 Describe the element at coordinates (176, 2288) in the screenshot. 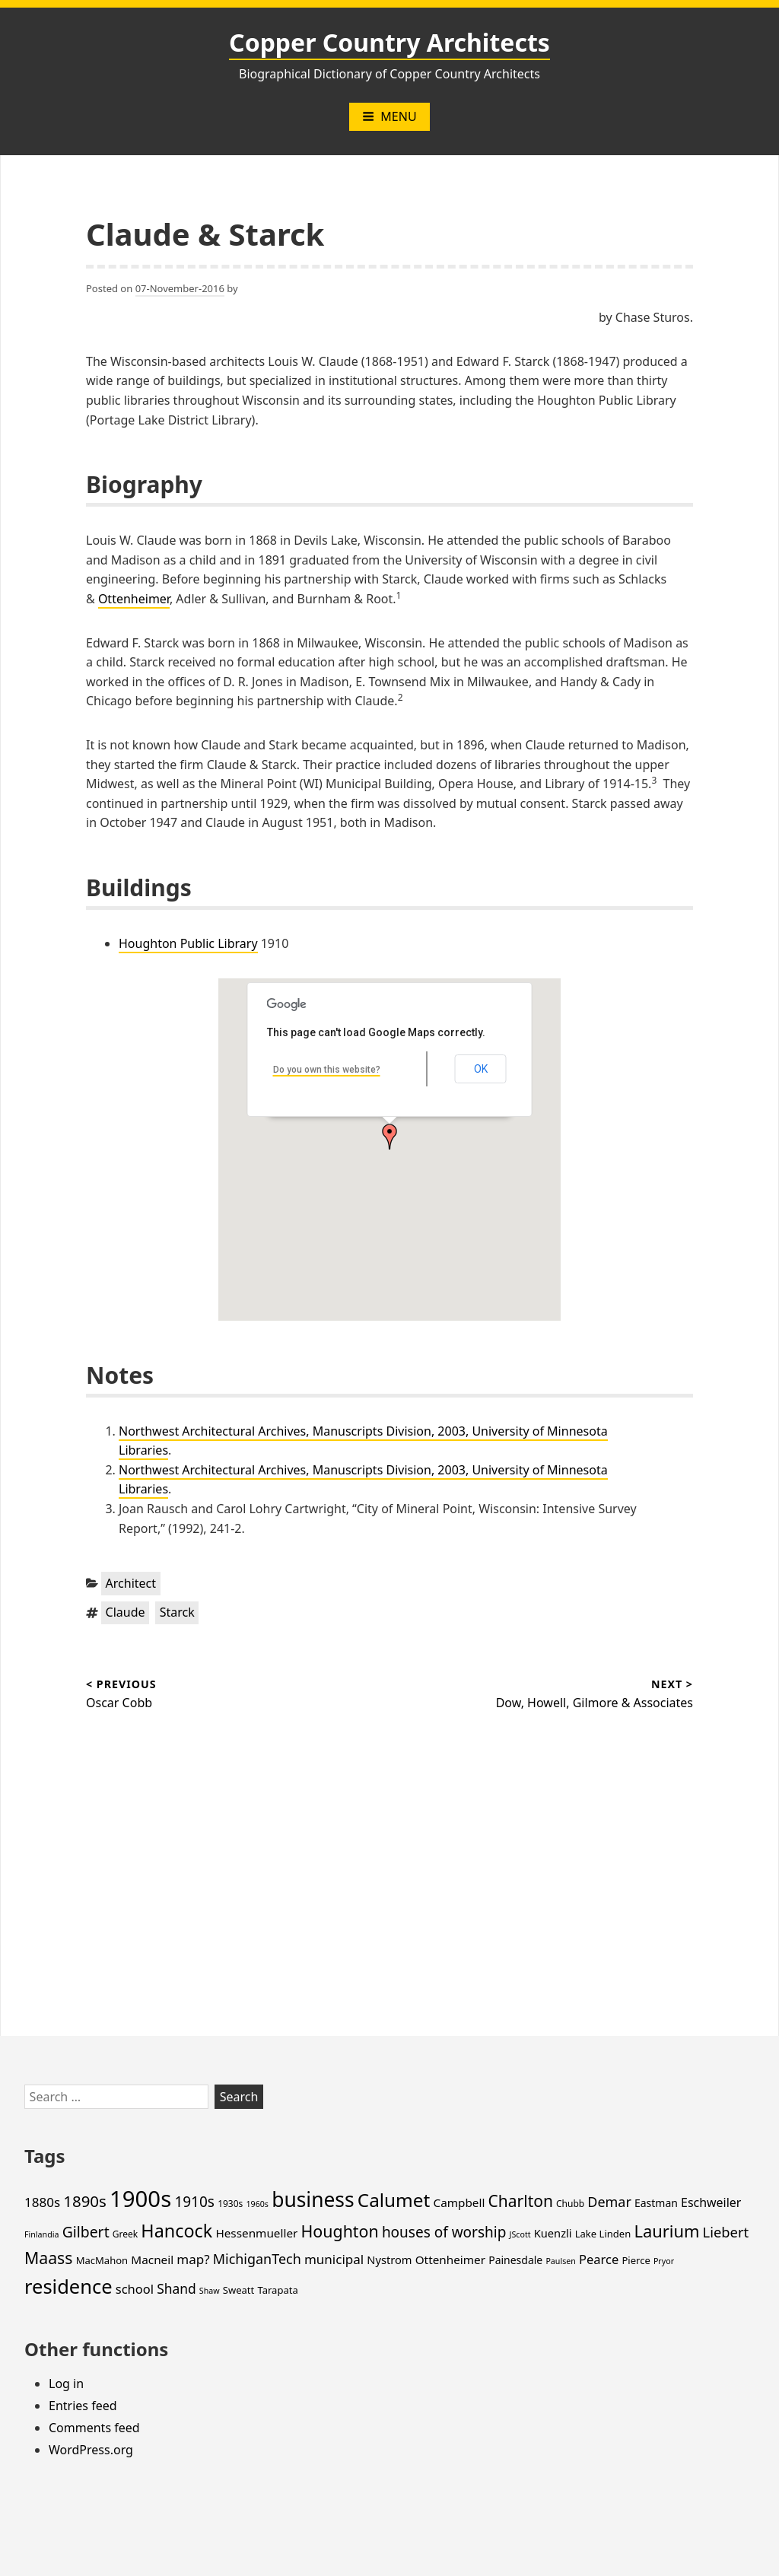

I see `Shand [Shand (12 items)]` at that location.